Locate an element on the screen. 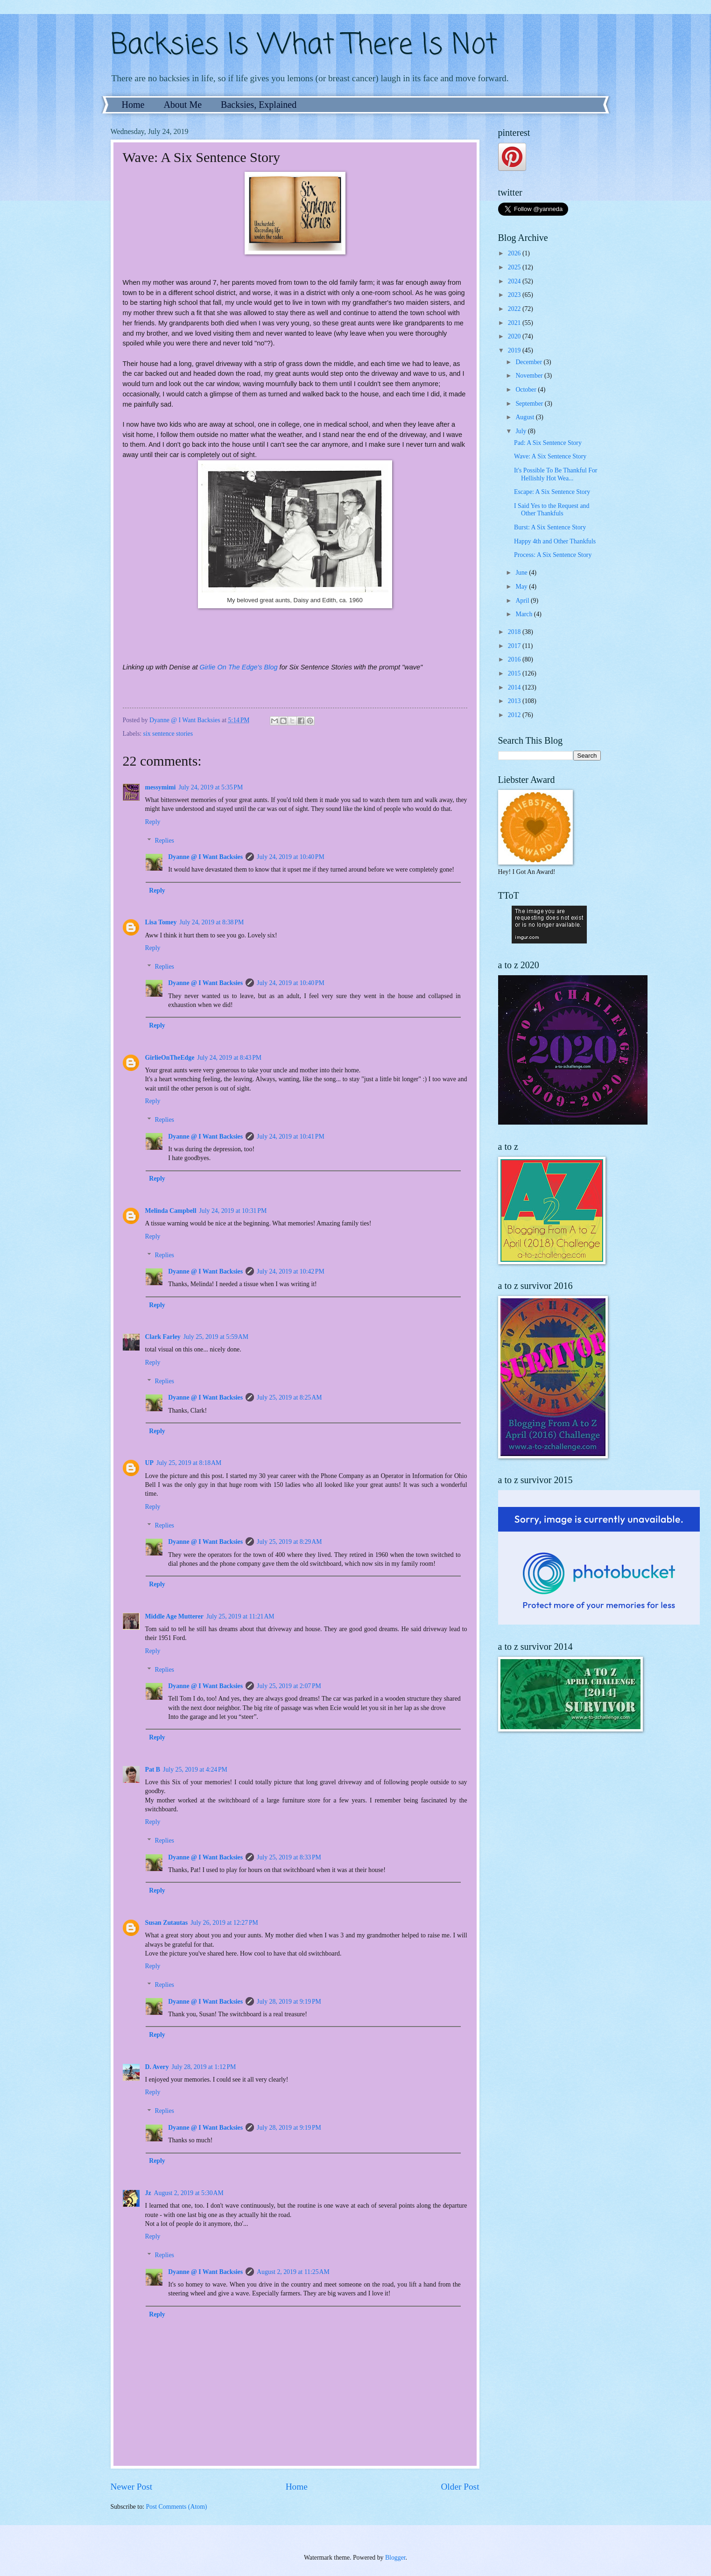 The height and width of the screenshot is (2576, 711). 2018 is located at coordinates (515, 631).